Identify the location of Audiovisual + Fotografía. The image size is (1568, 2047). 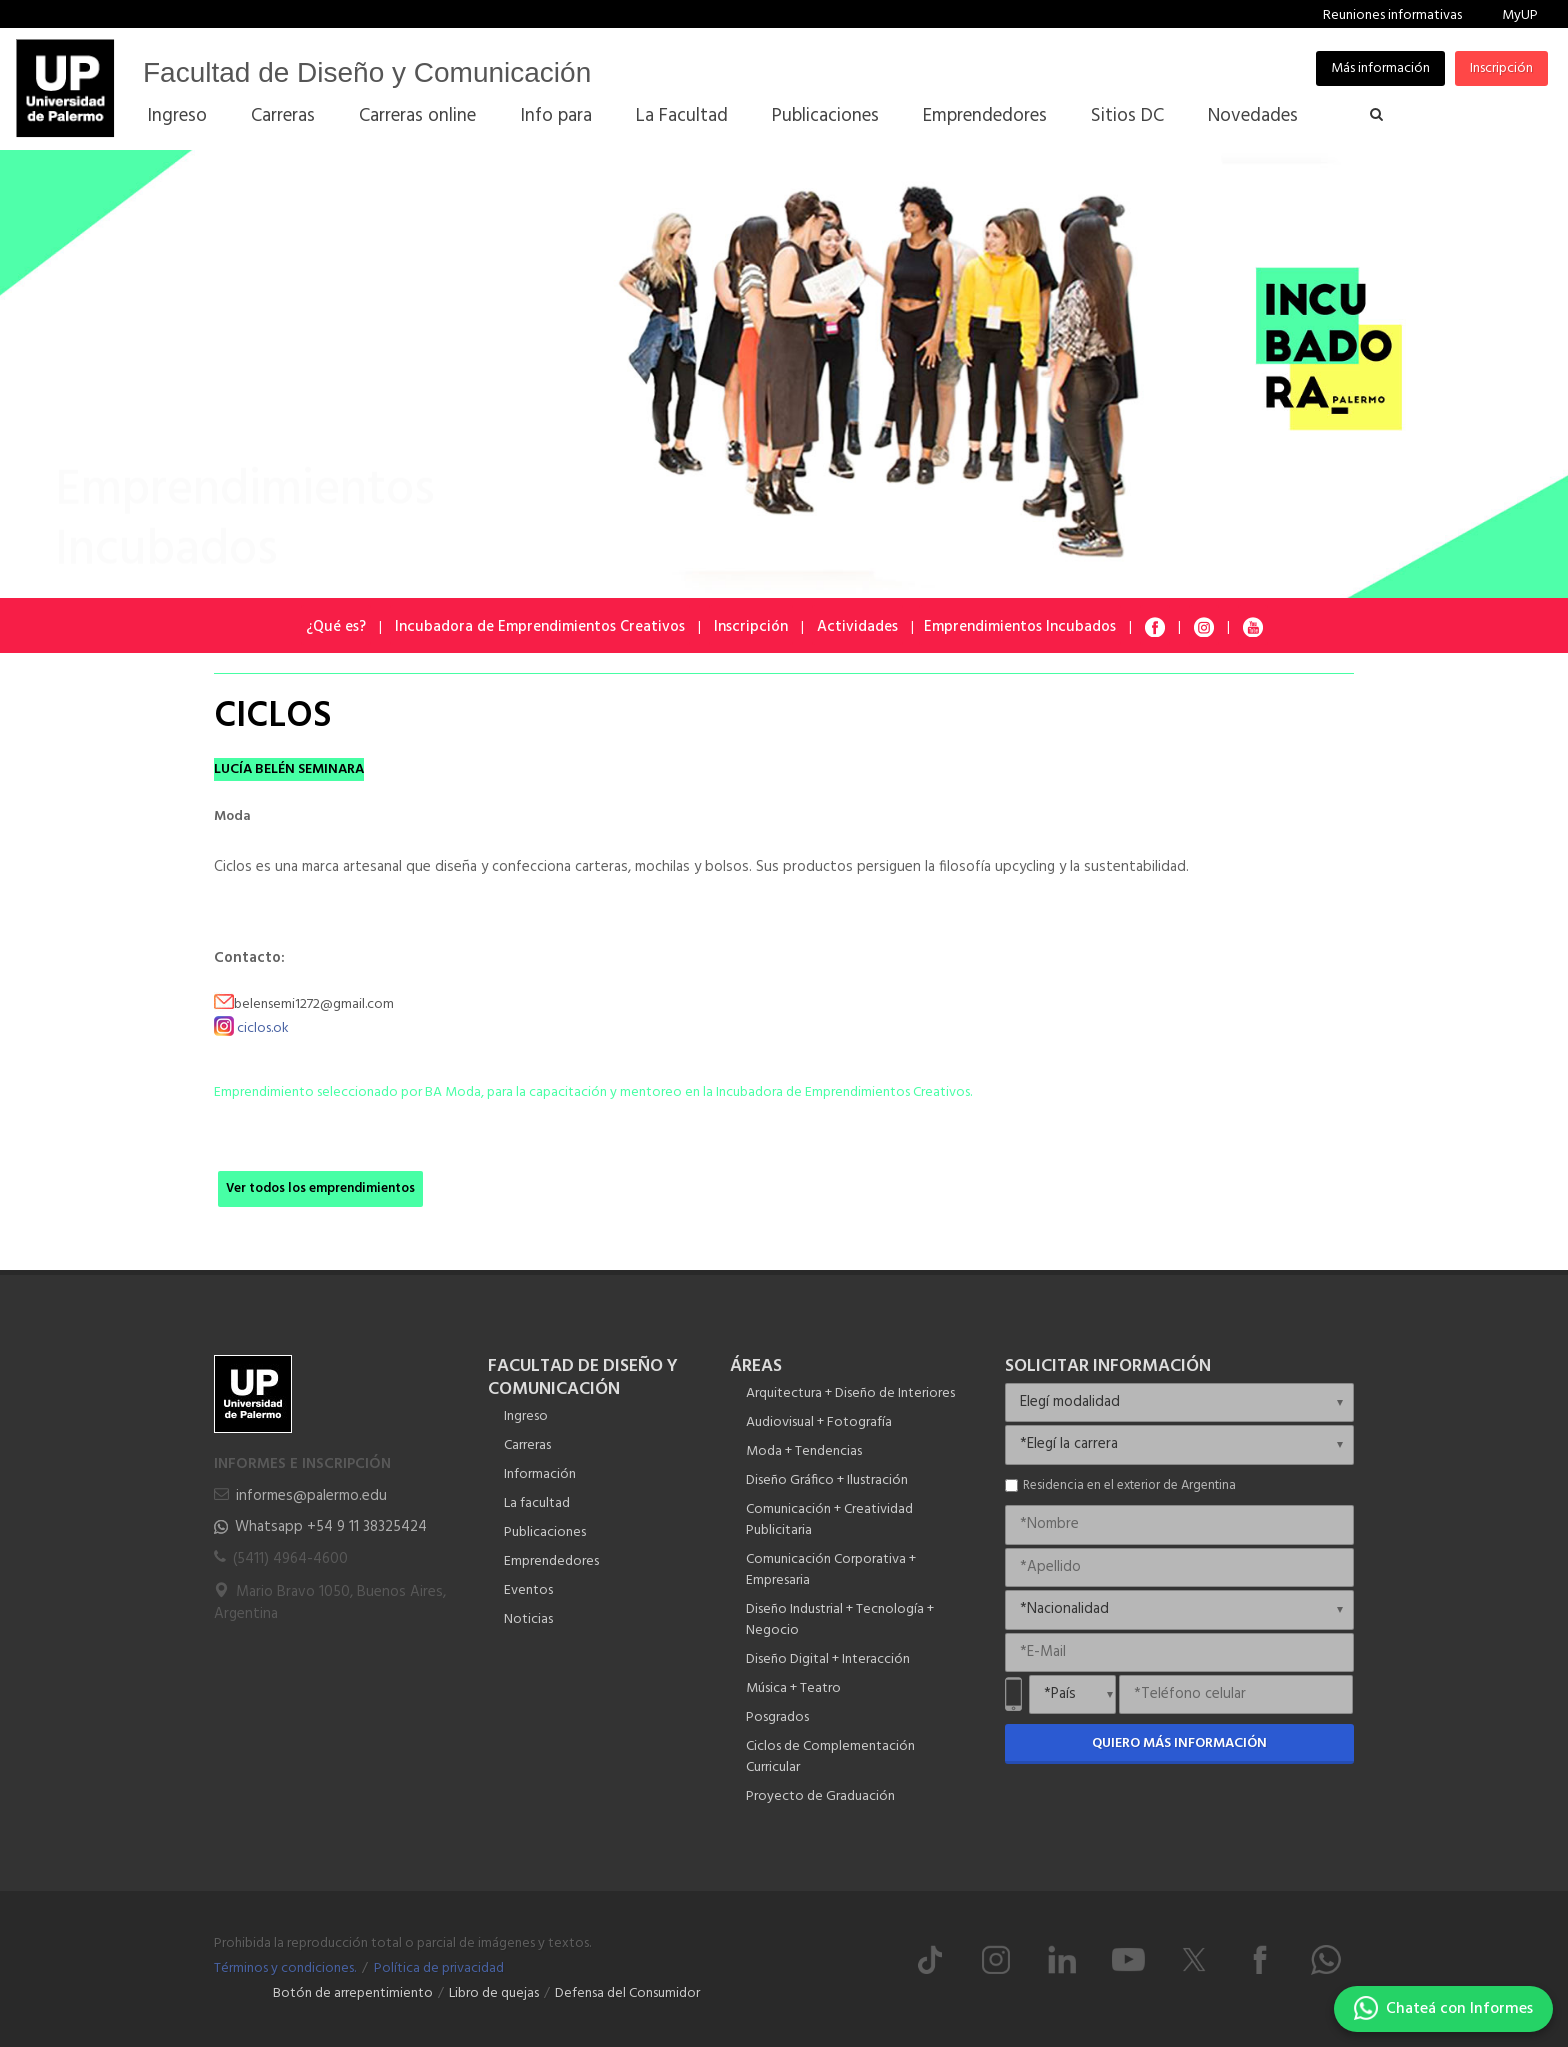
(819, 1422).